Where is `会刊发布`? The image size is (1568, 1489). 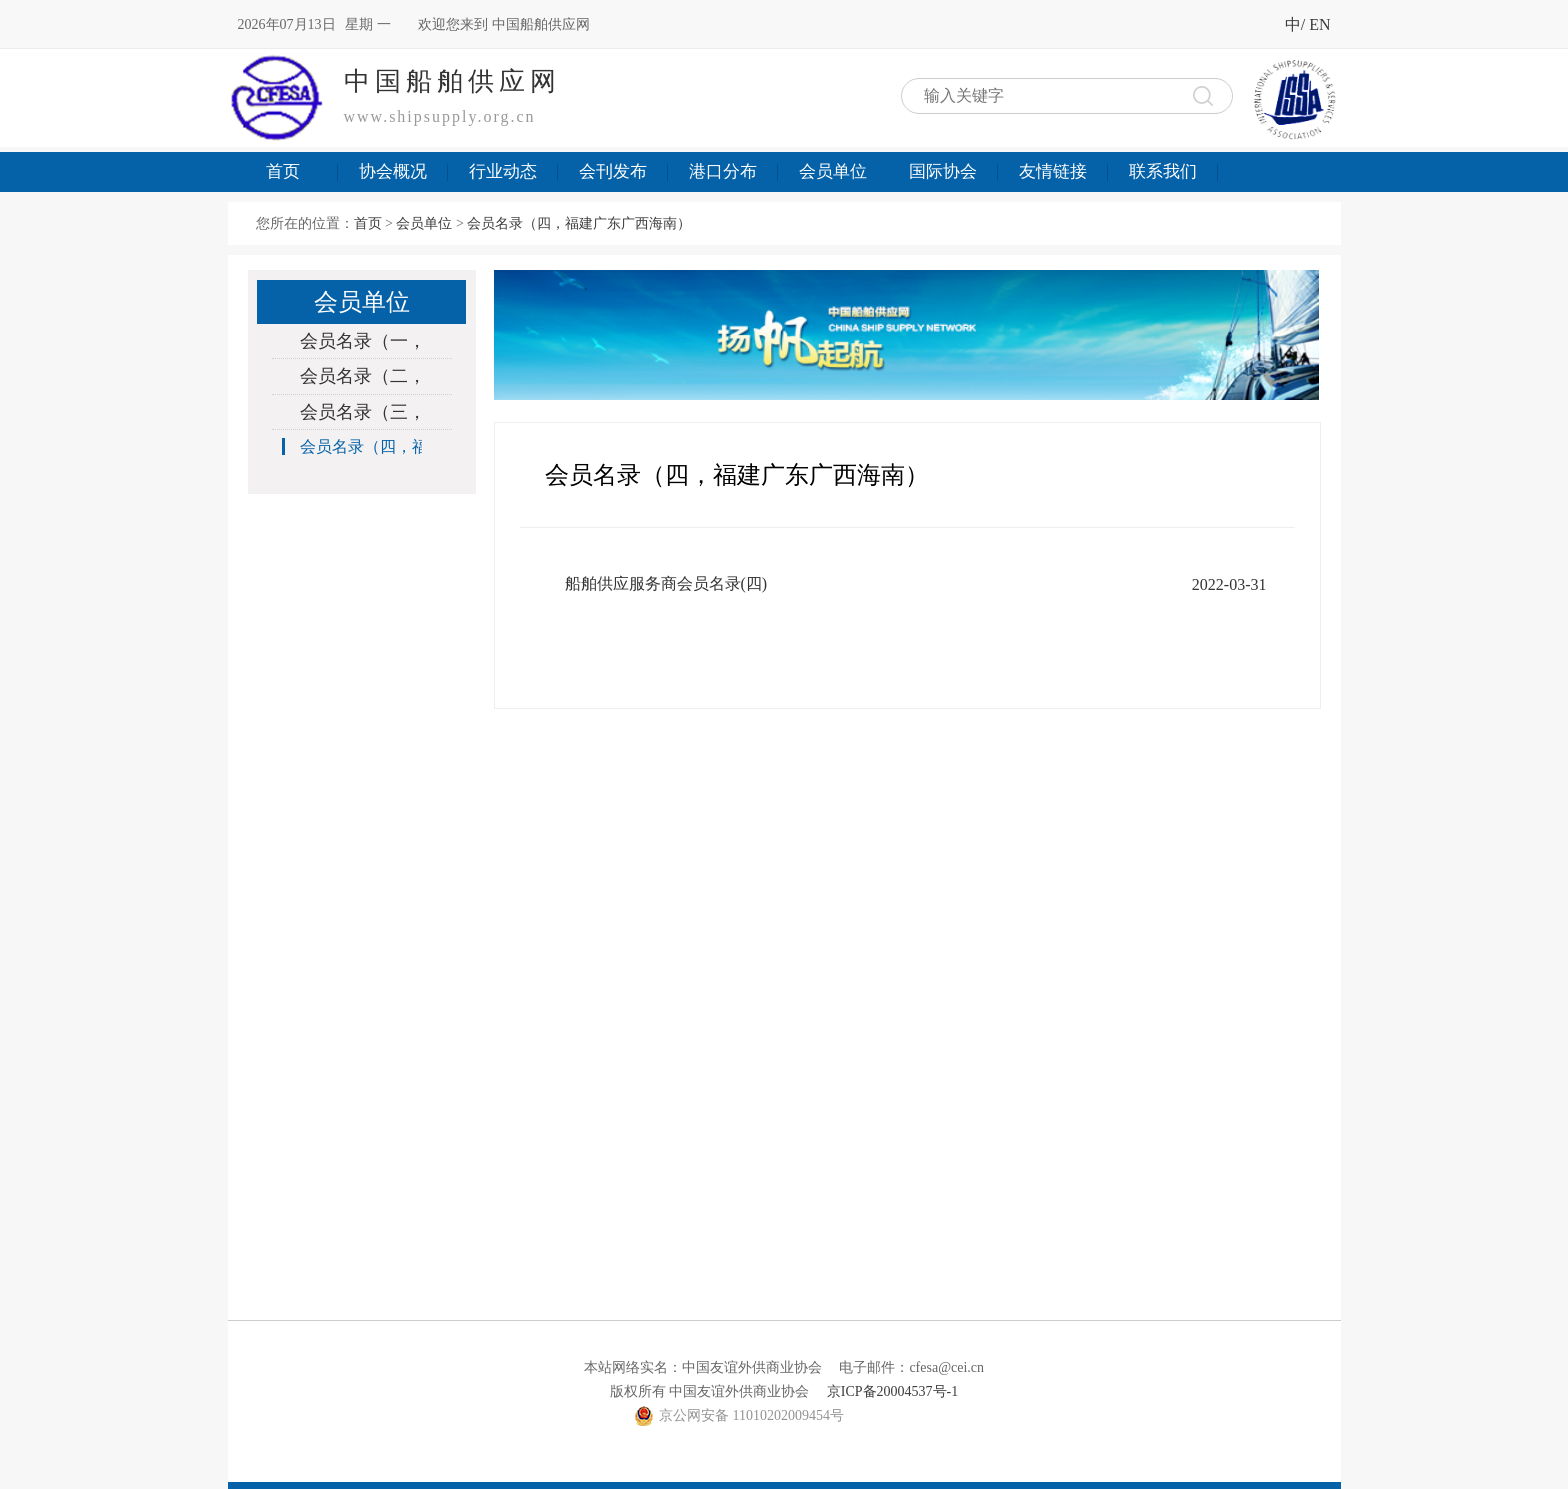 会刊发布 is located at coordinates (613, 171).